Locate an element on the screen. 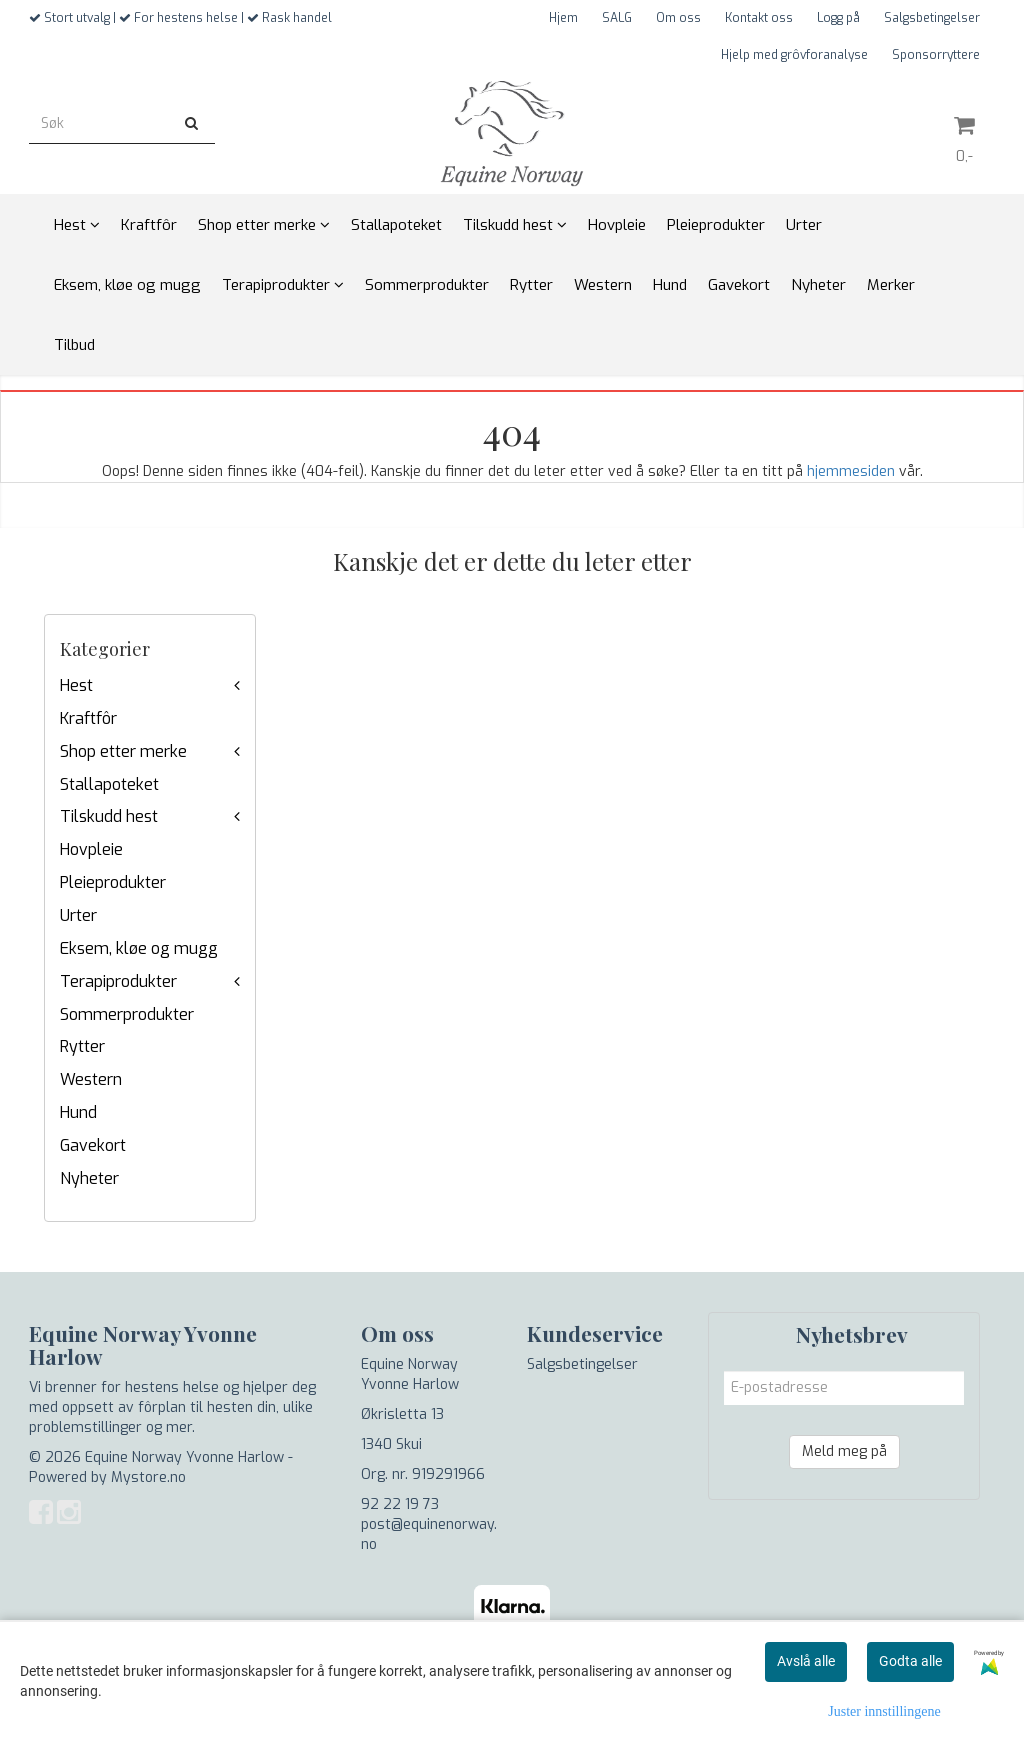 The width and height of the screenshot is (1024, 1742). Kraftfôr is located at coordinates (88, 718).